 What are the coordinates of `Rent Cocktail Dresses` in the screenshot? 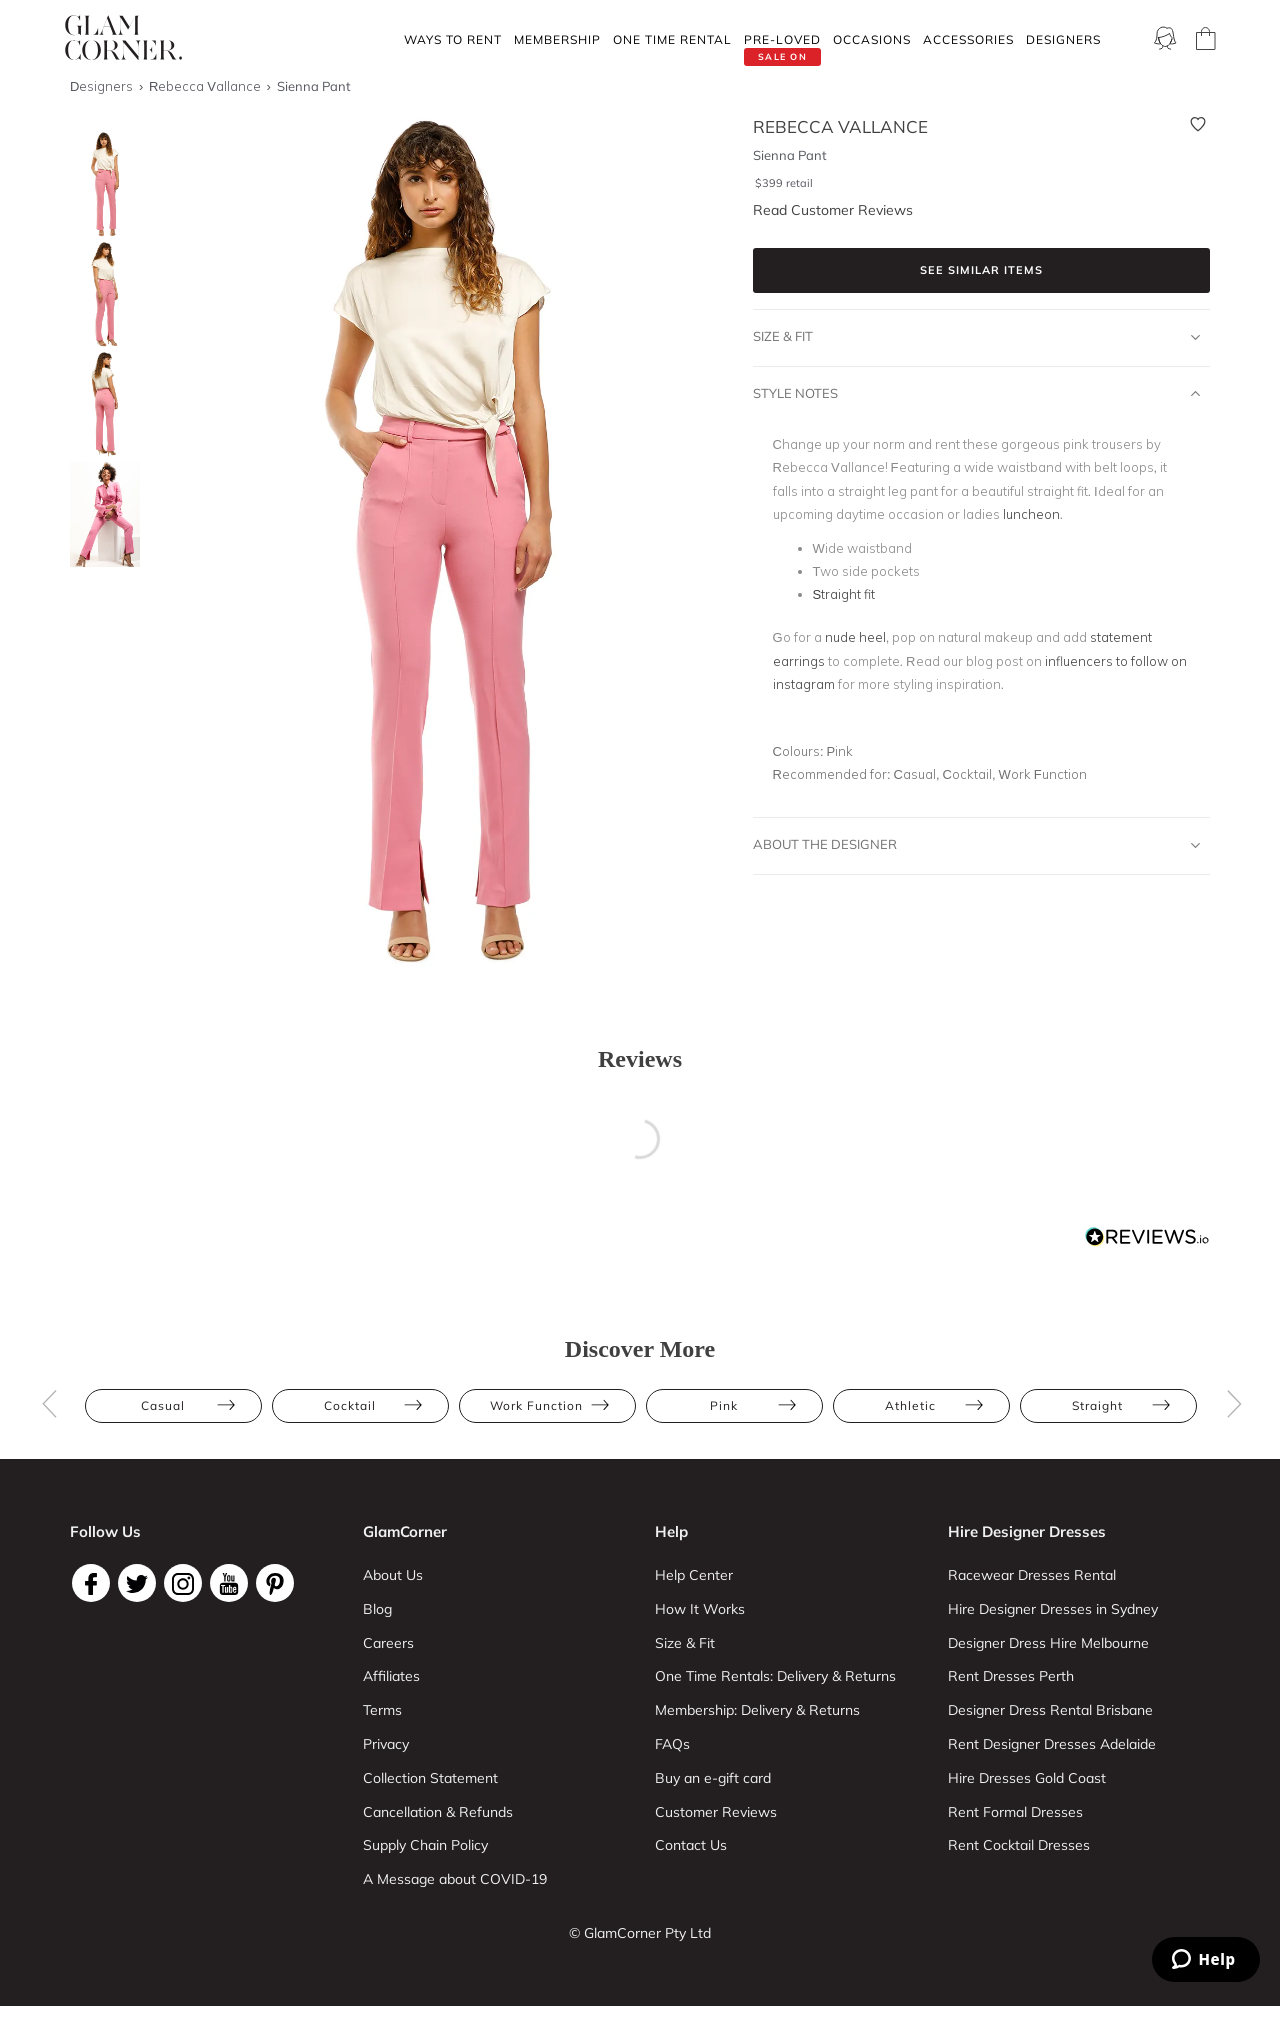 It's located at (1019, 1845).